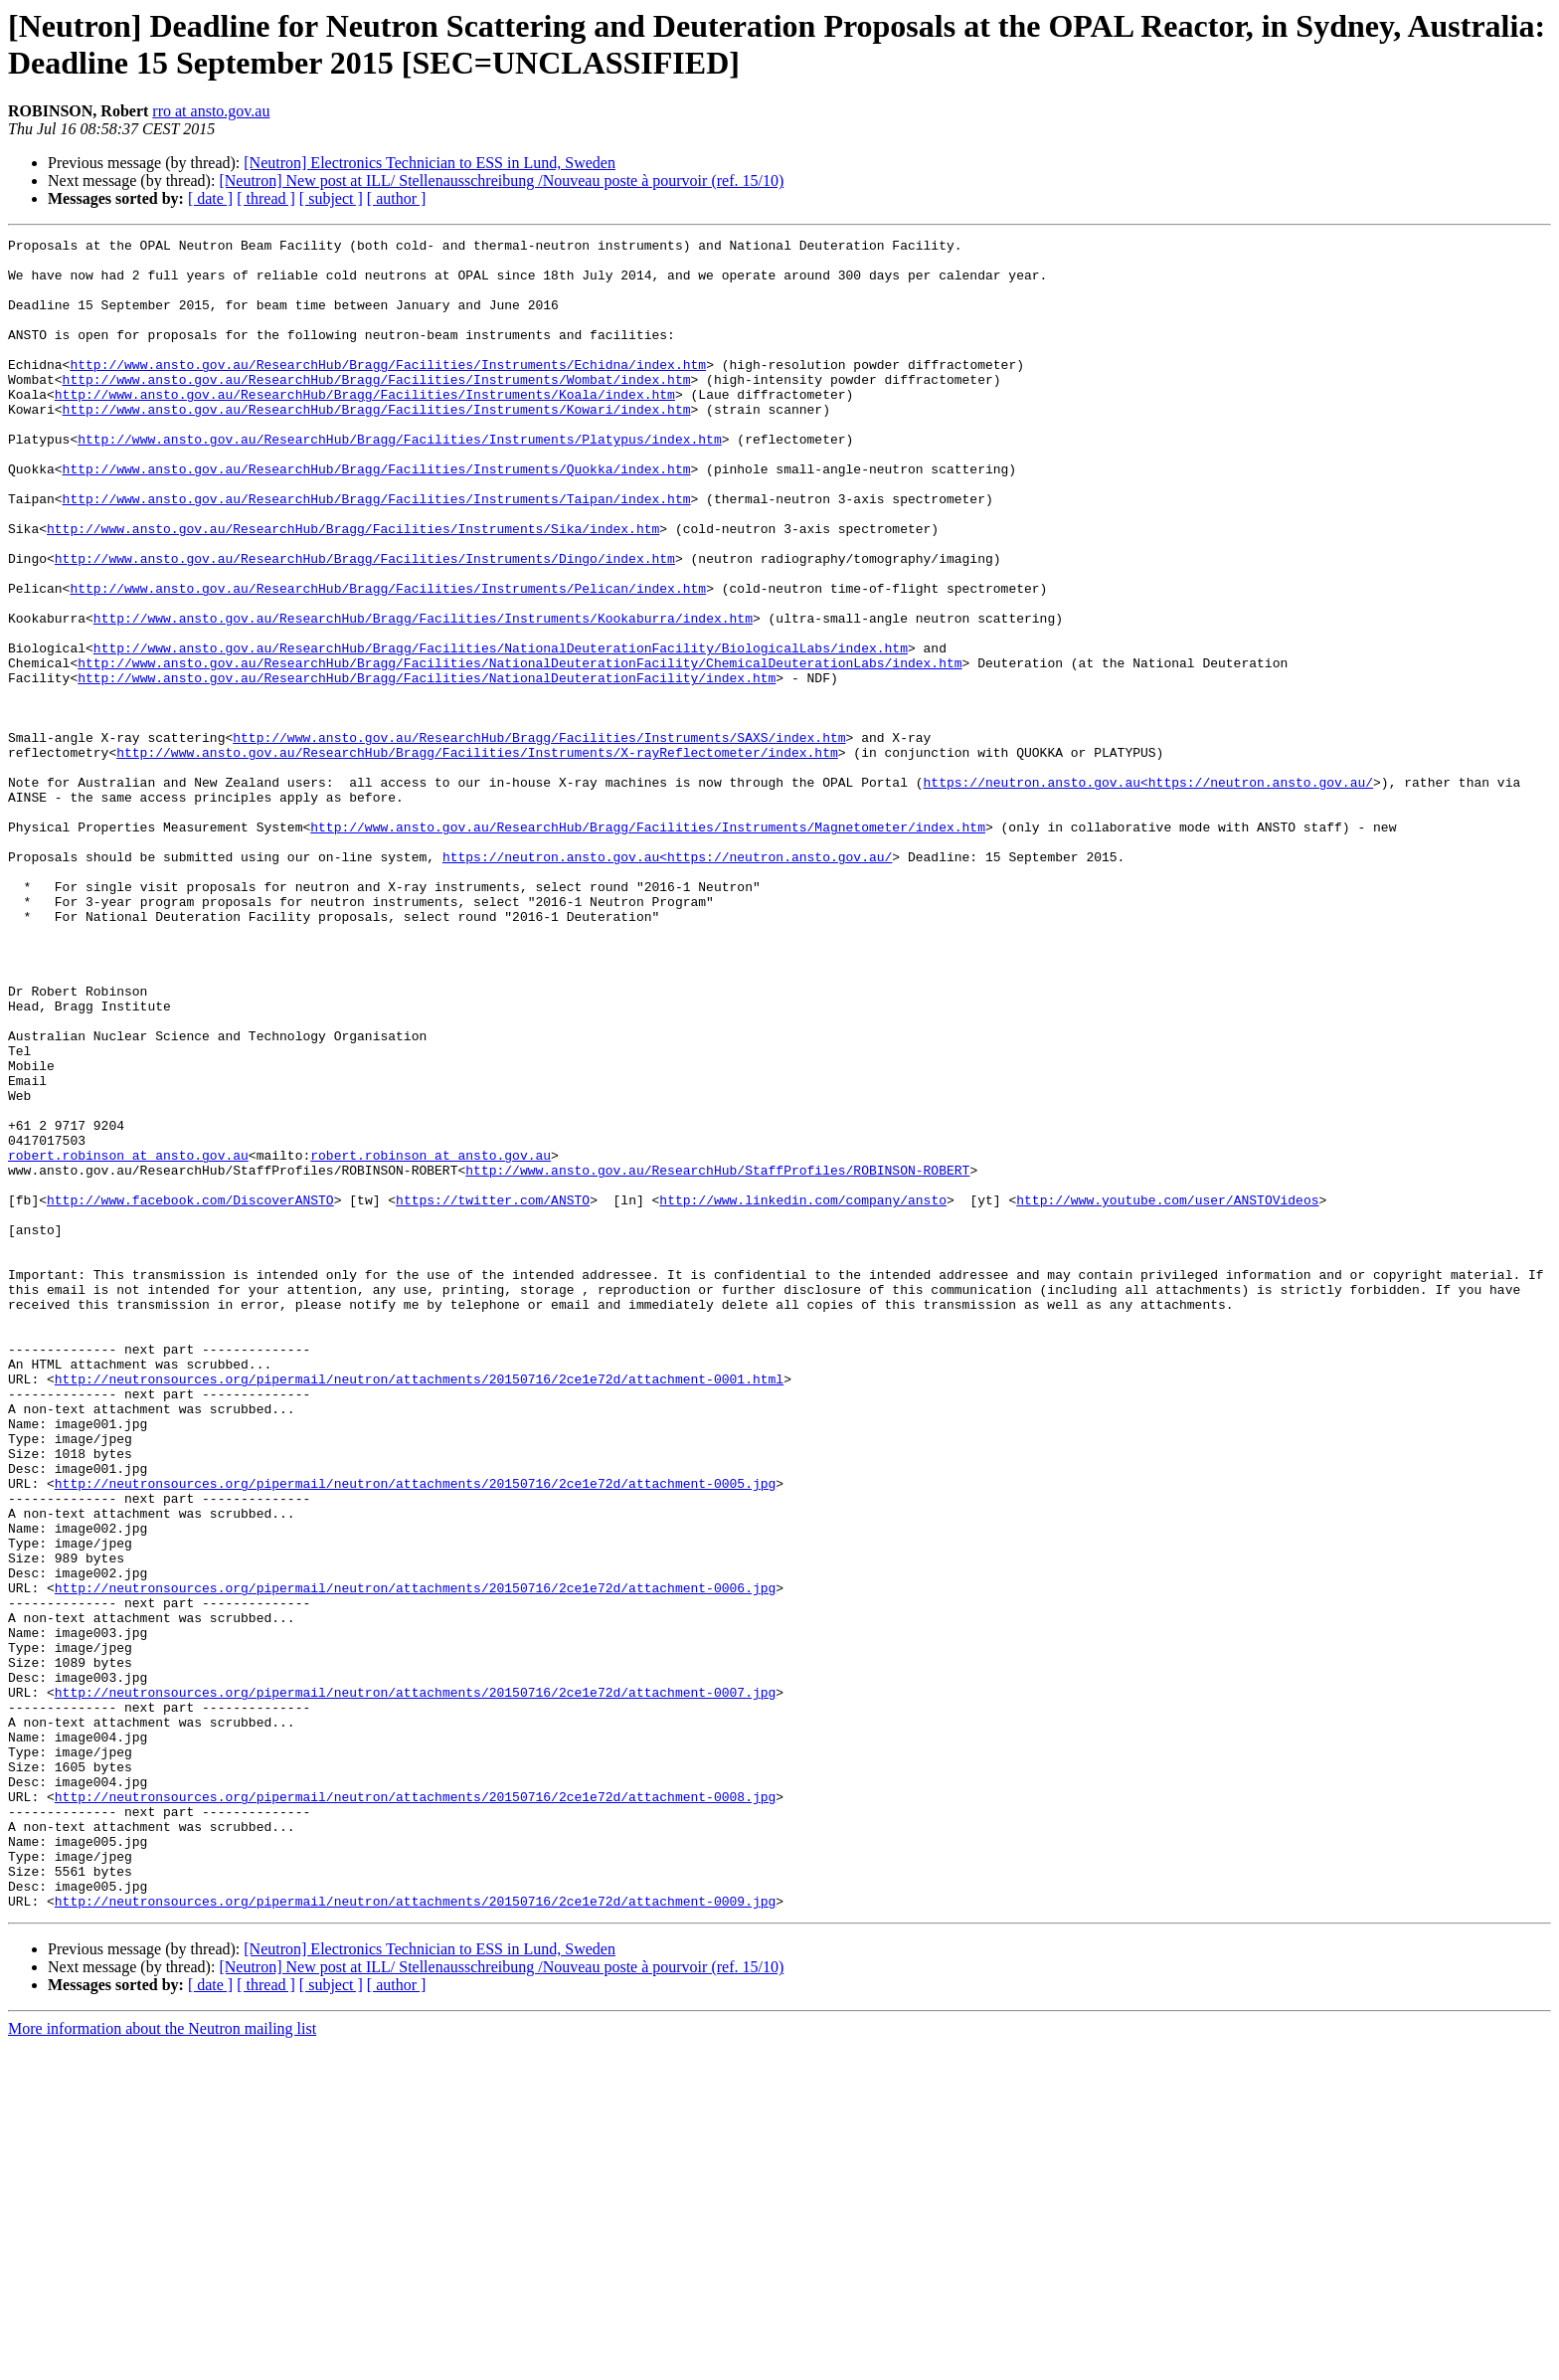 The width and height of the screenshot is (1559, 2380). What do you see at coordinates (429, 162) in the screenshot?
I see `[Neutron] Electronics Technician to ESS in Lund, Sweden` at bounding box center [429, 162].